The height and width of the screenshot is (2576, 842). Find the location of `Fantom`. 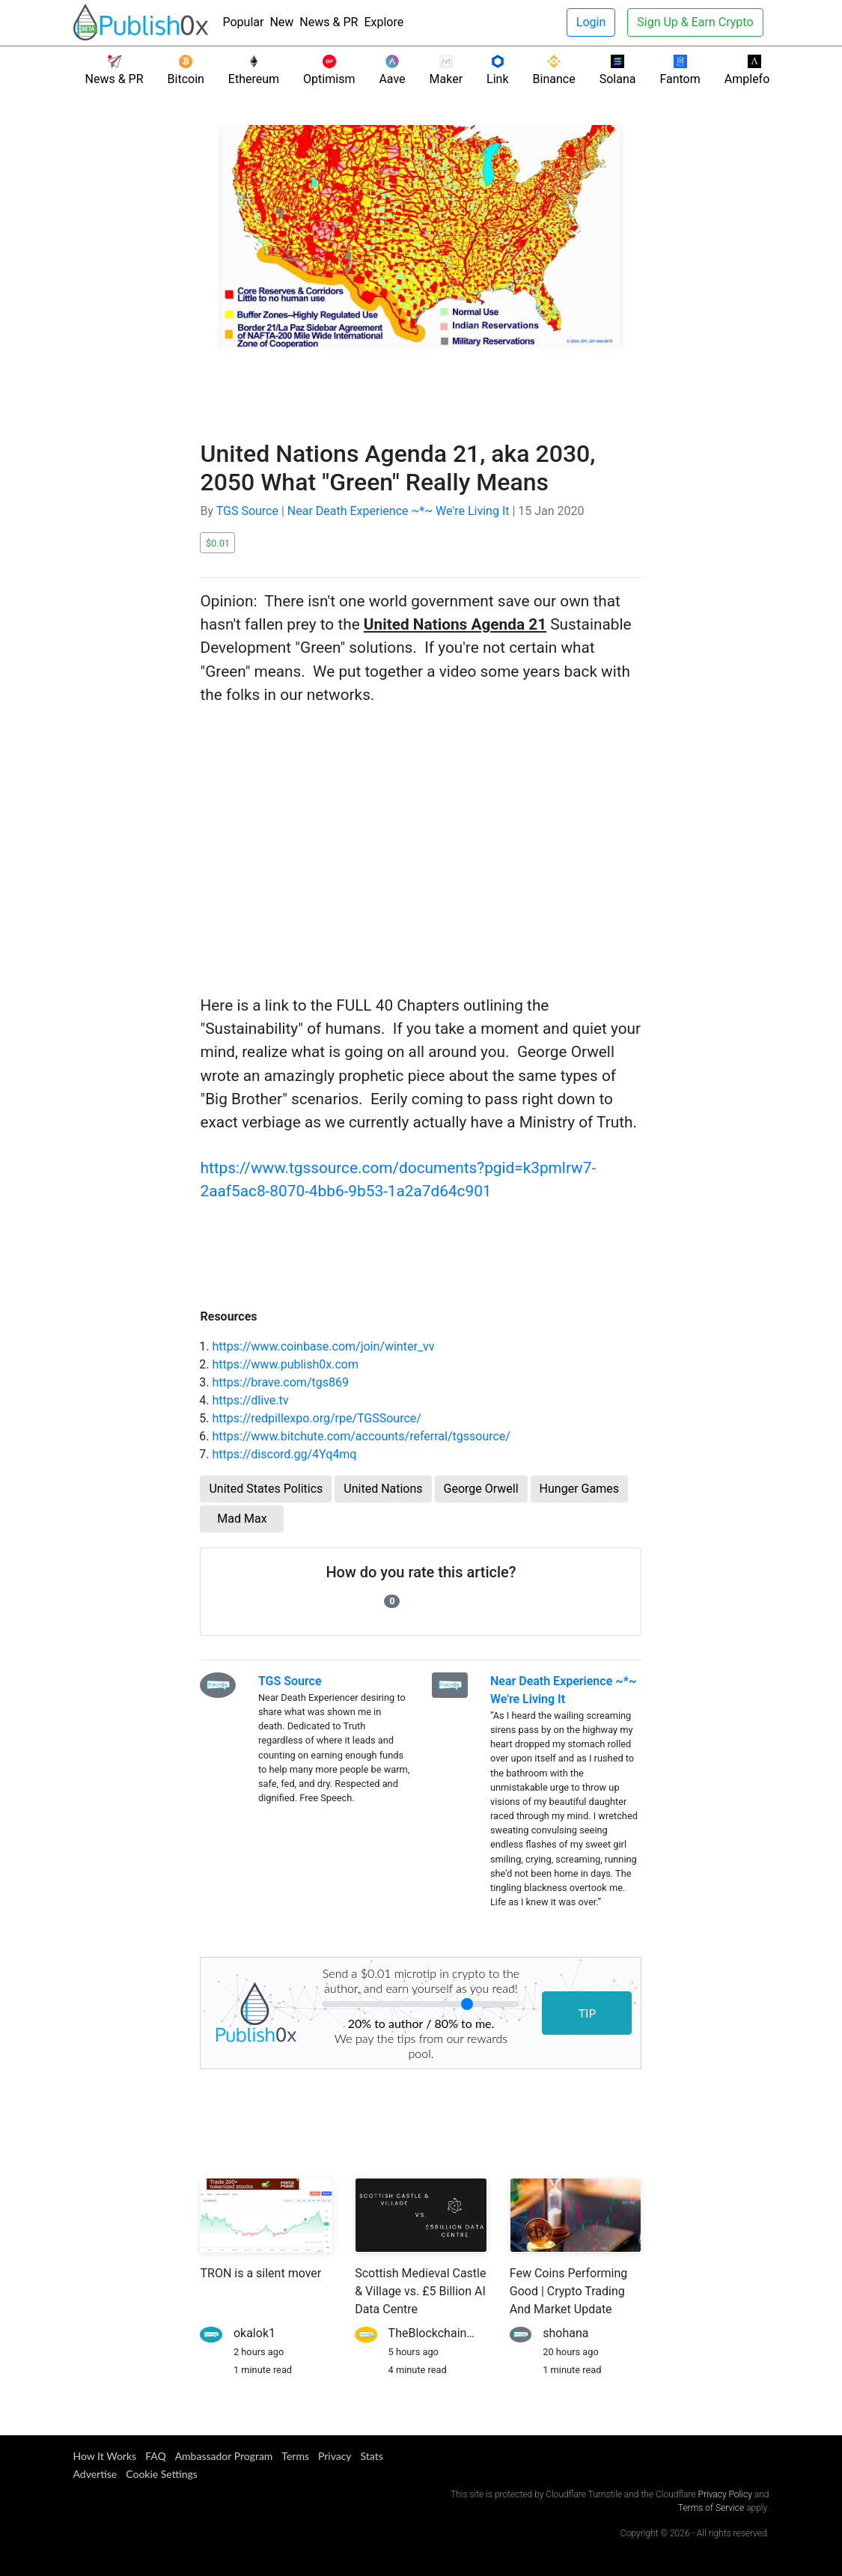

Fantom is located at coordinates (679, 70).